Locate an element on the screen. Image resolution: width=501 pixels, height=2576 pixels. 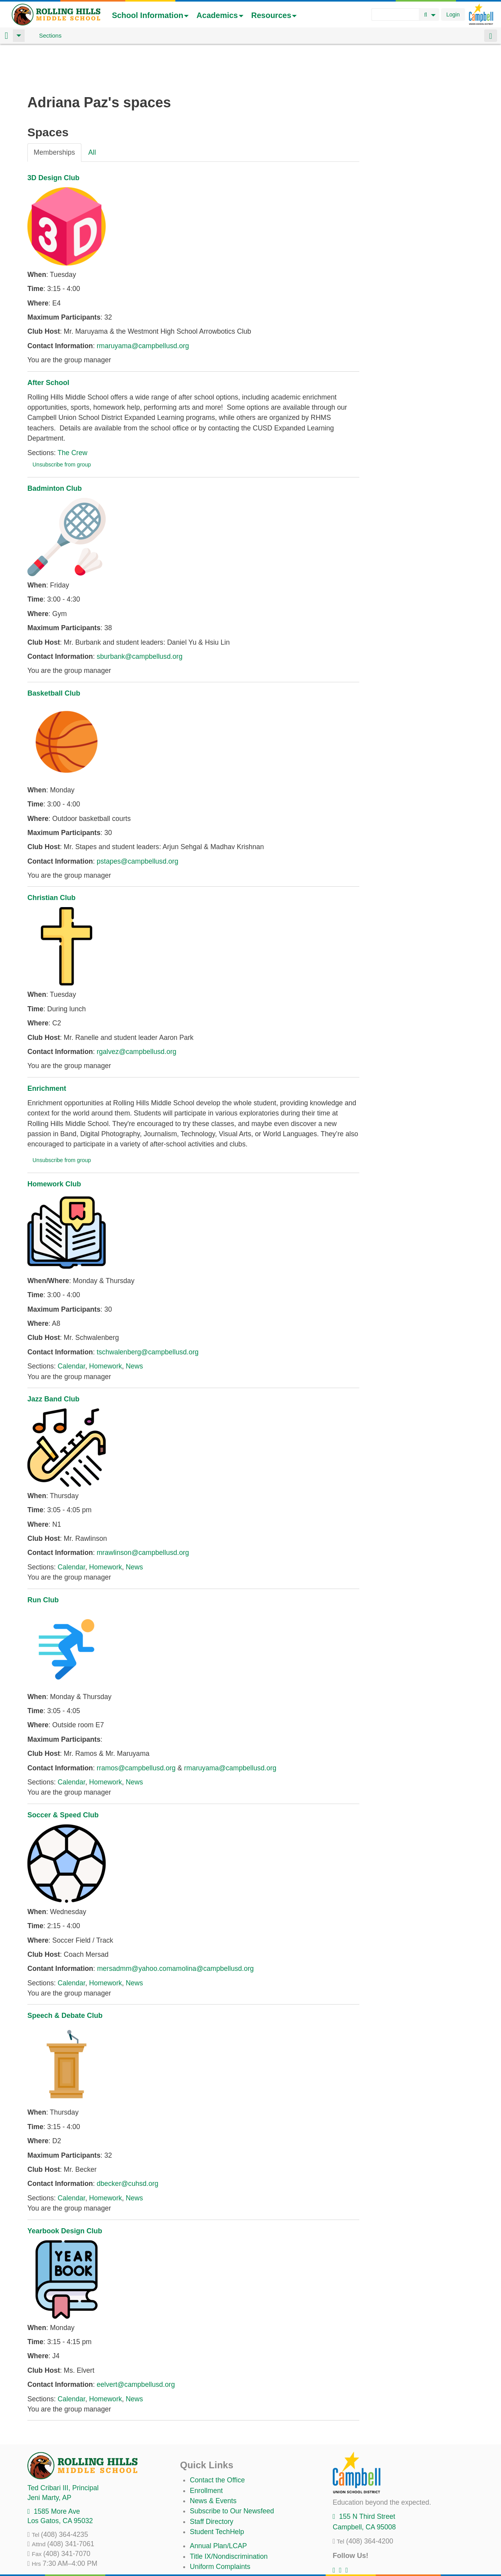
Student TechHelp is located at coordinates (217, 2491).